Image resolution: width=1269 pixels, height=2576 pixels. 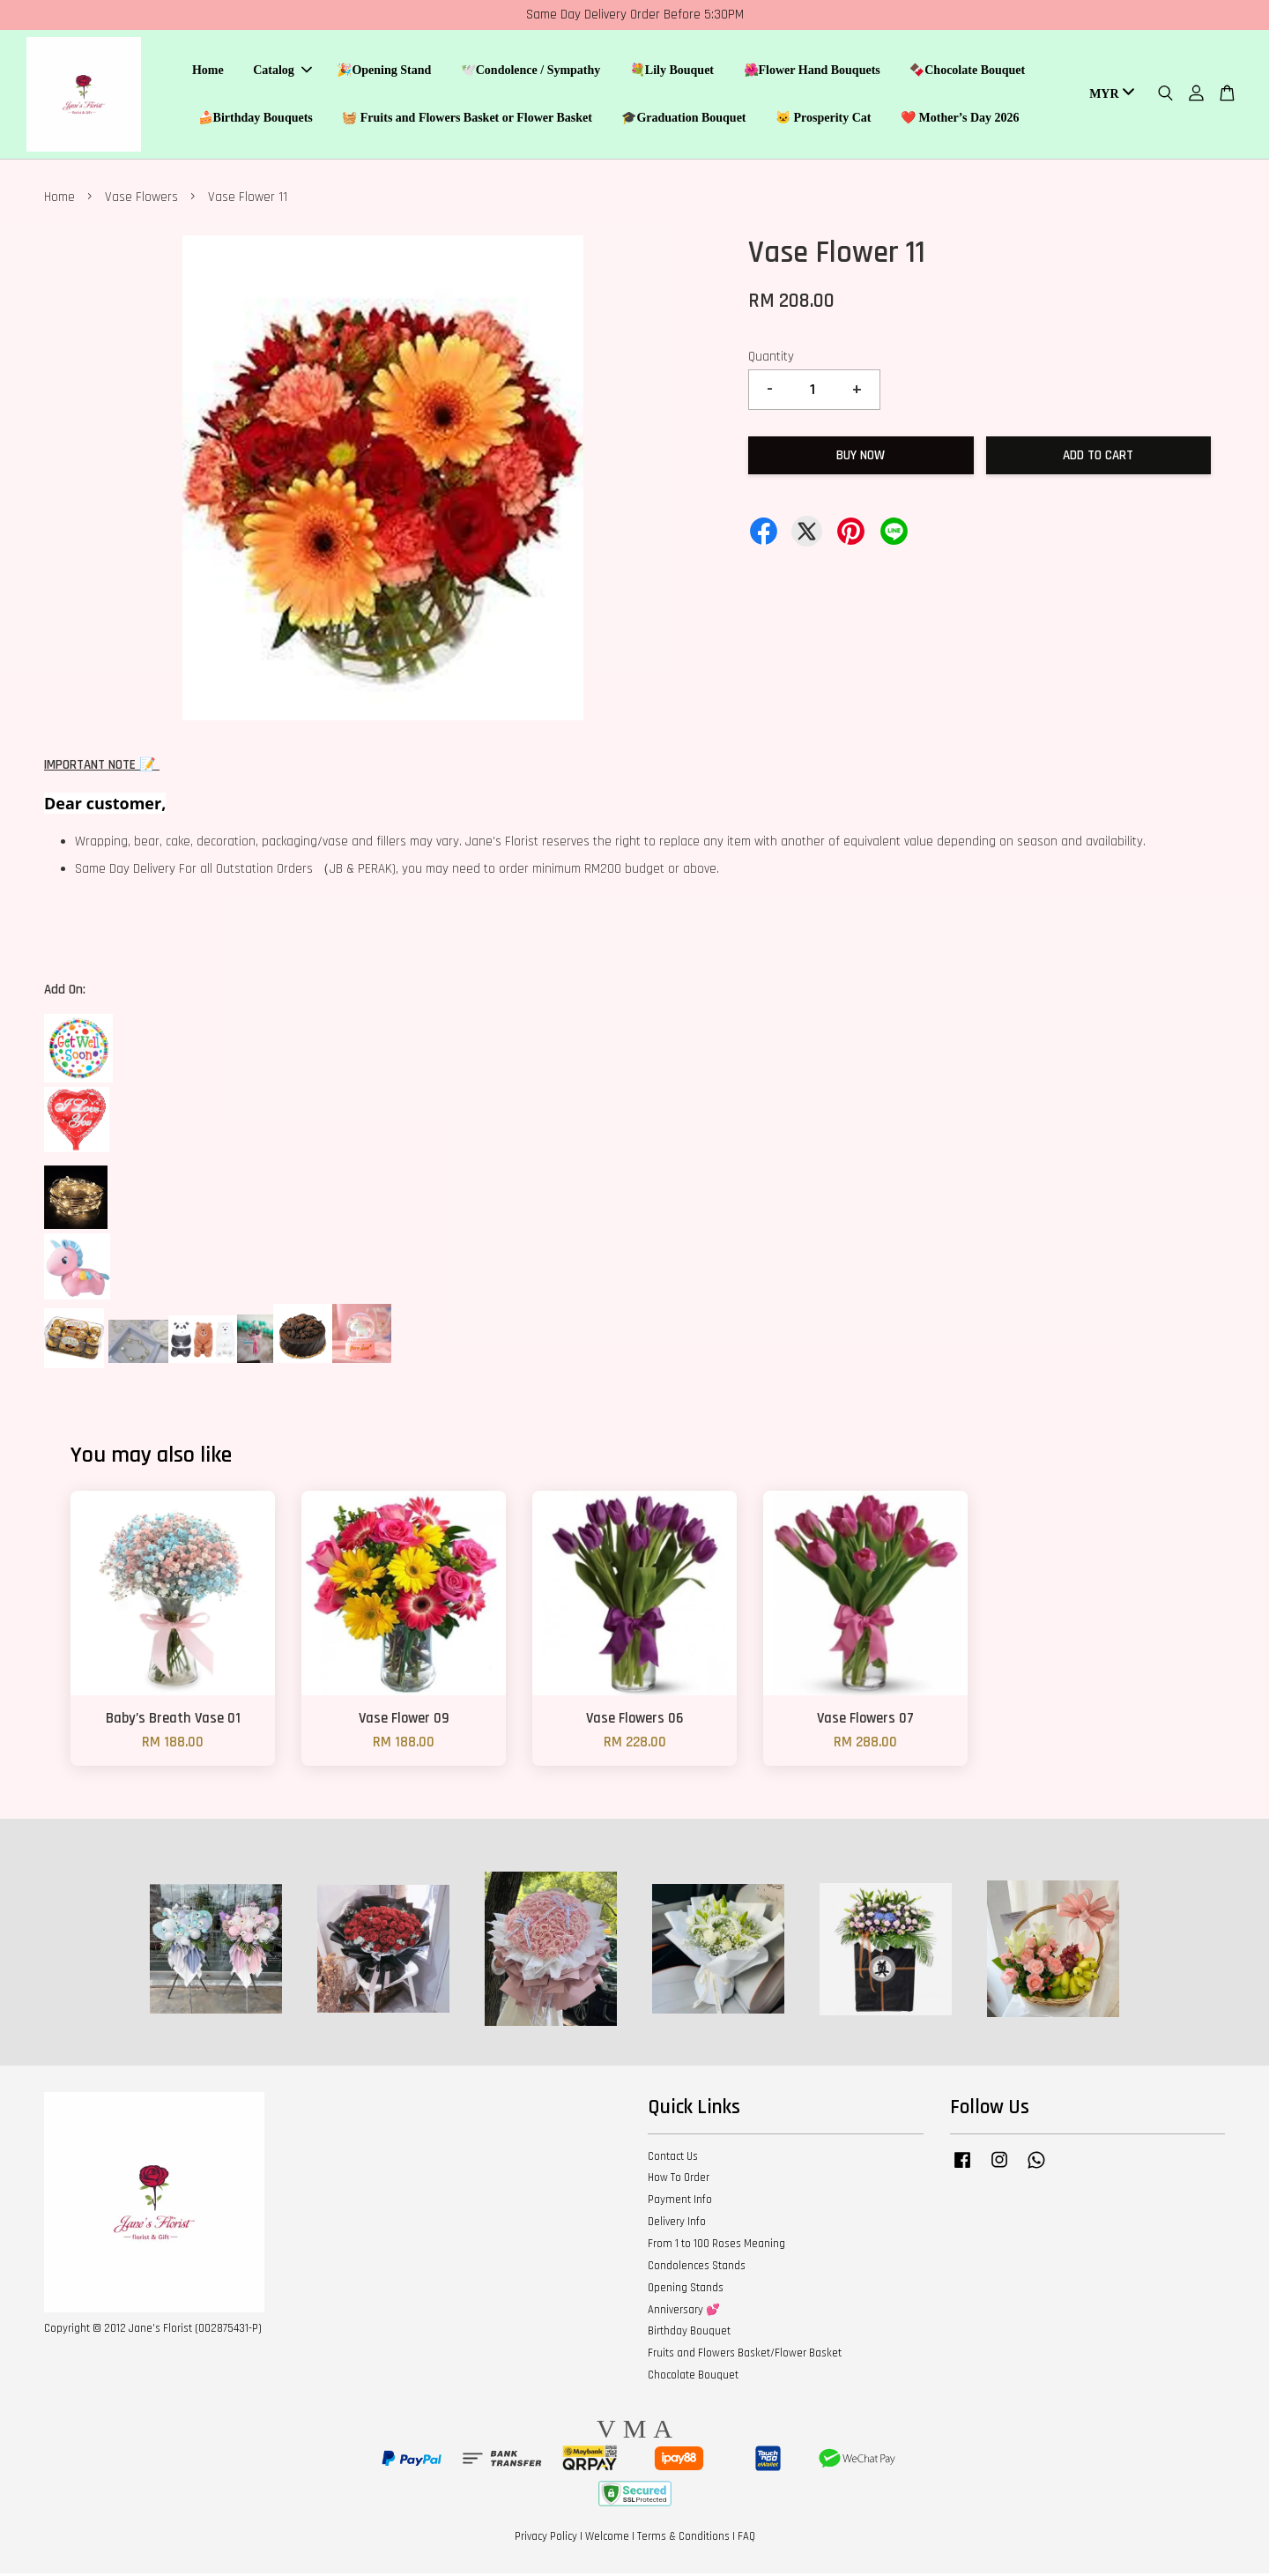 What do you see at coordinates (771, 359) in the screenshot?
I see `Quantity` at bounding box center [771, 359].